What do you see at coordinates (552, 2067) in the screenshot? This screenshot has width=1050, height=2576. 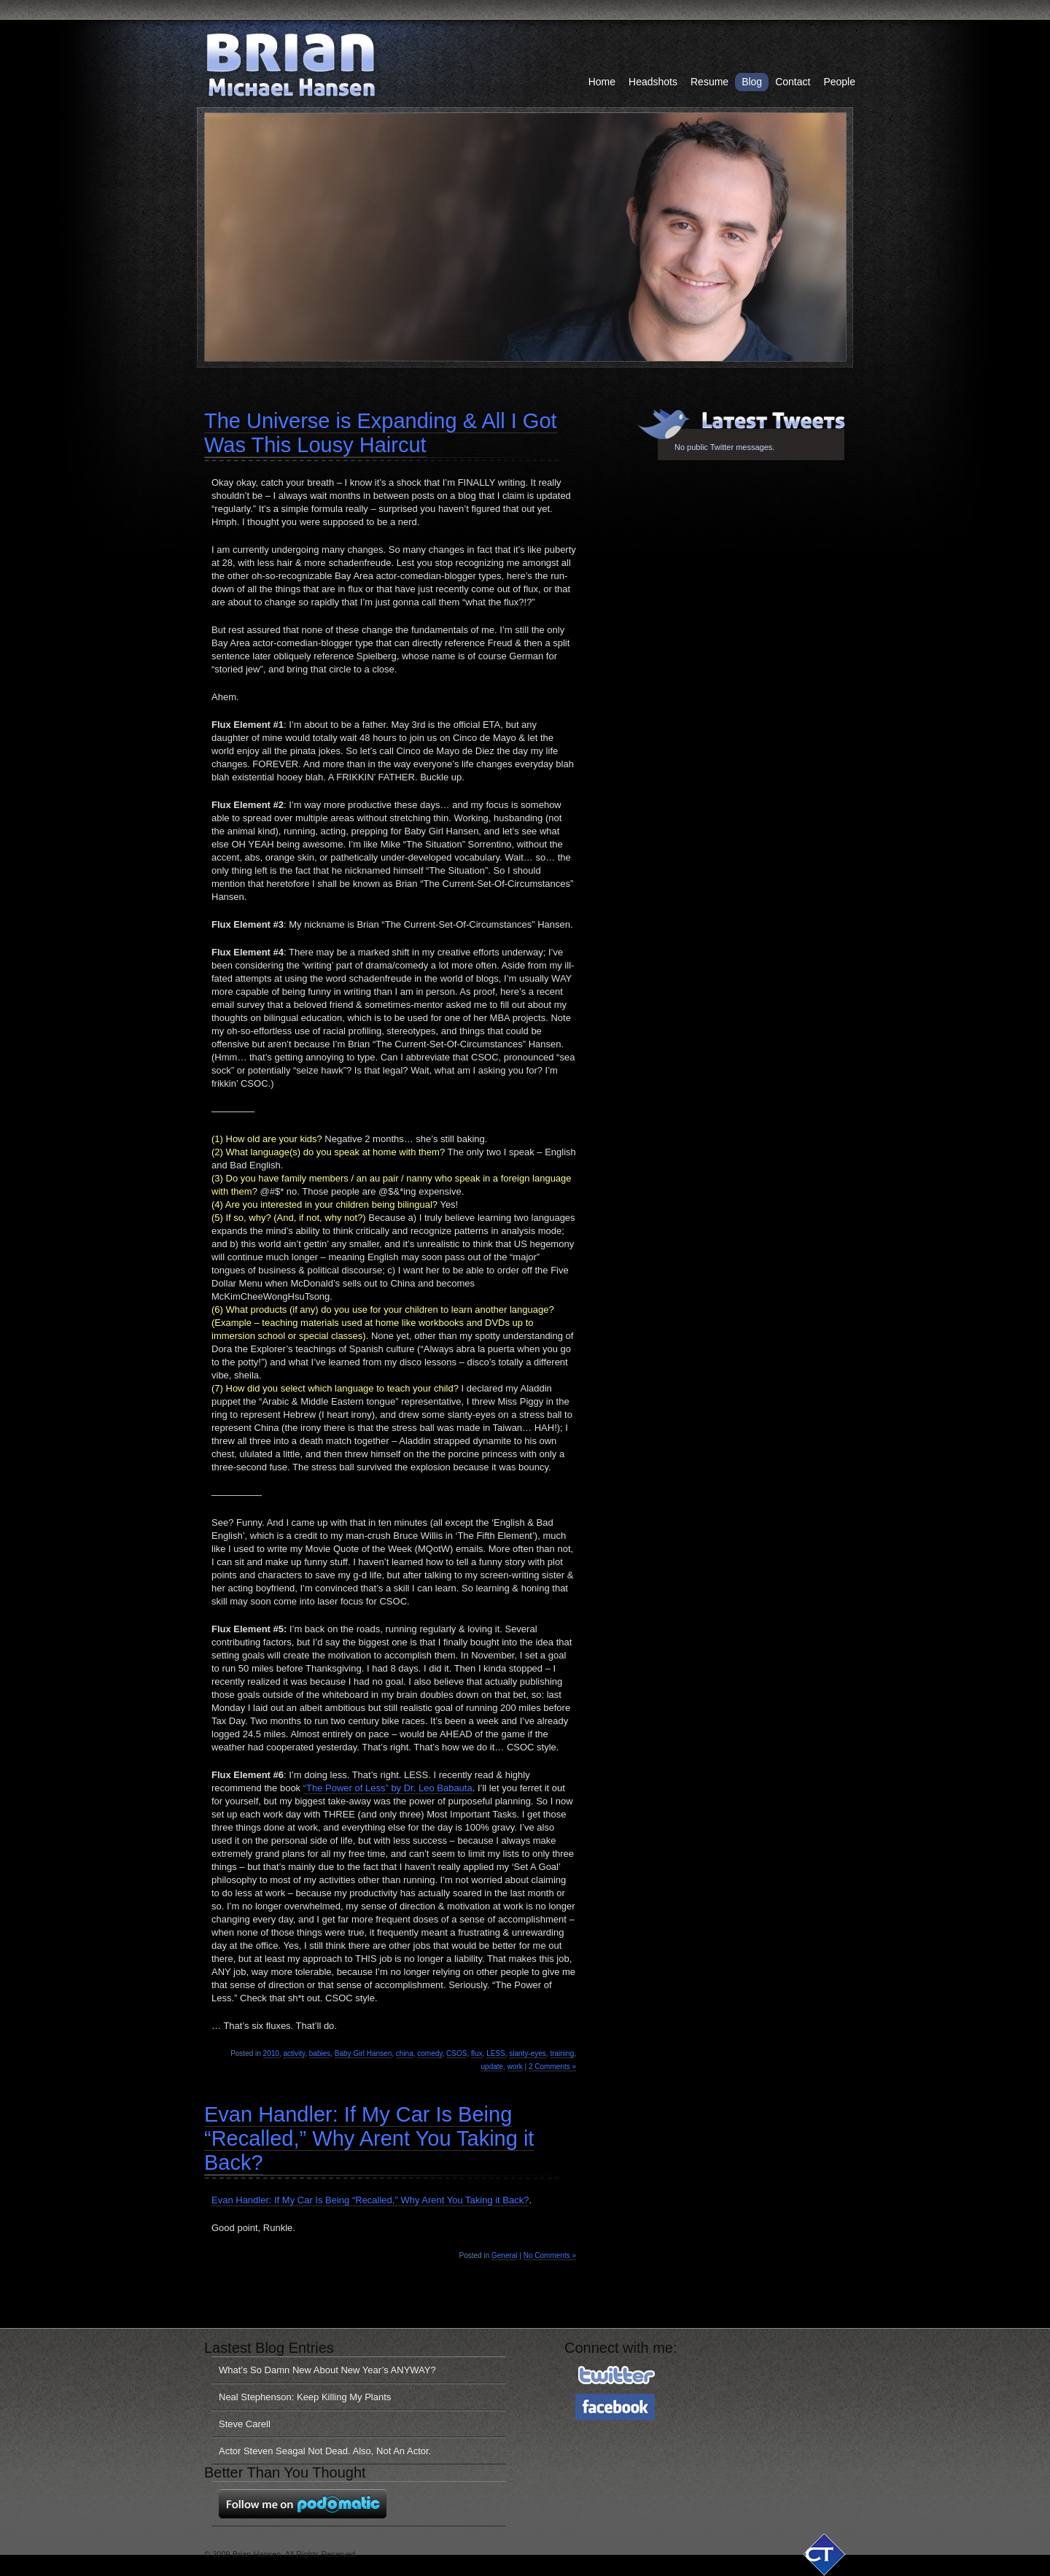 I see `2 Comments »` at bounding box center [552, 2067].